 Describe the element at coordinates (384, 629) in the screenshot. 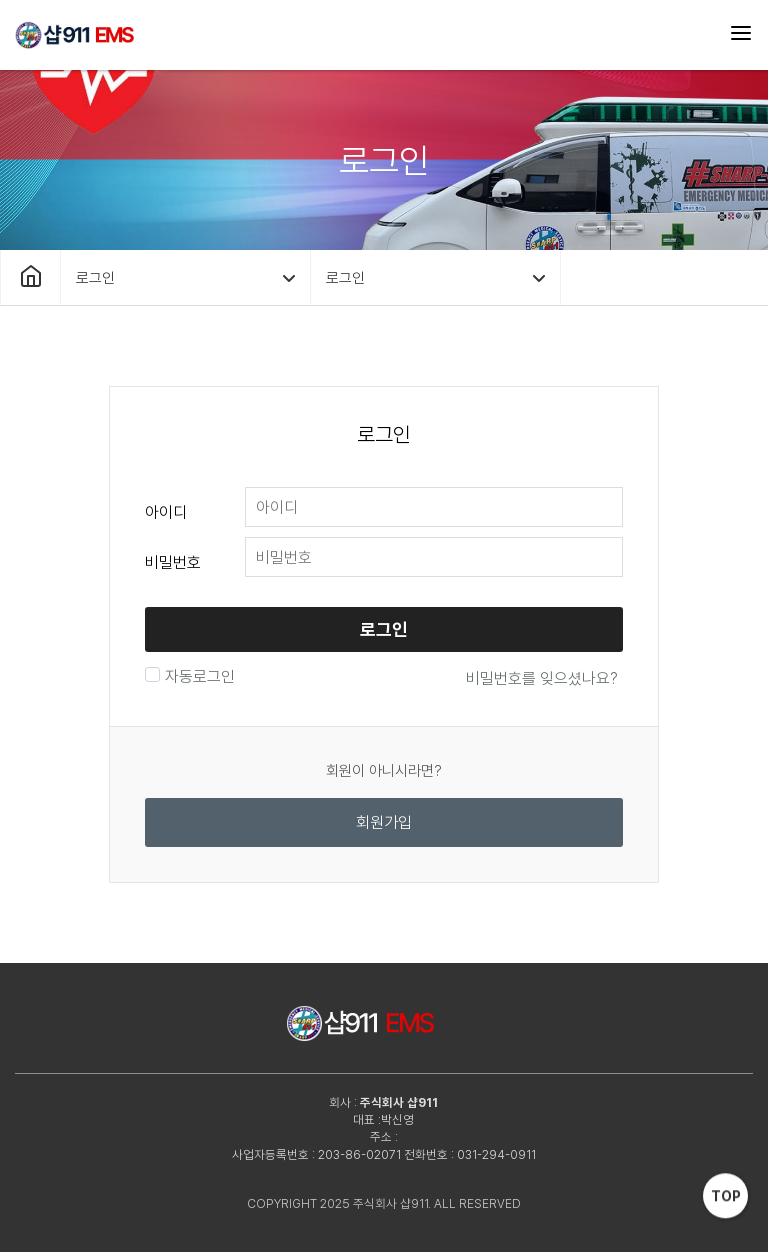

I see `로그인` at that location.